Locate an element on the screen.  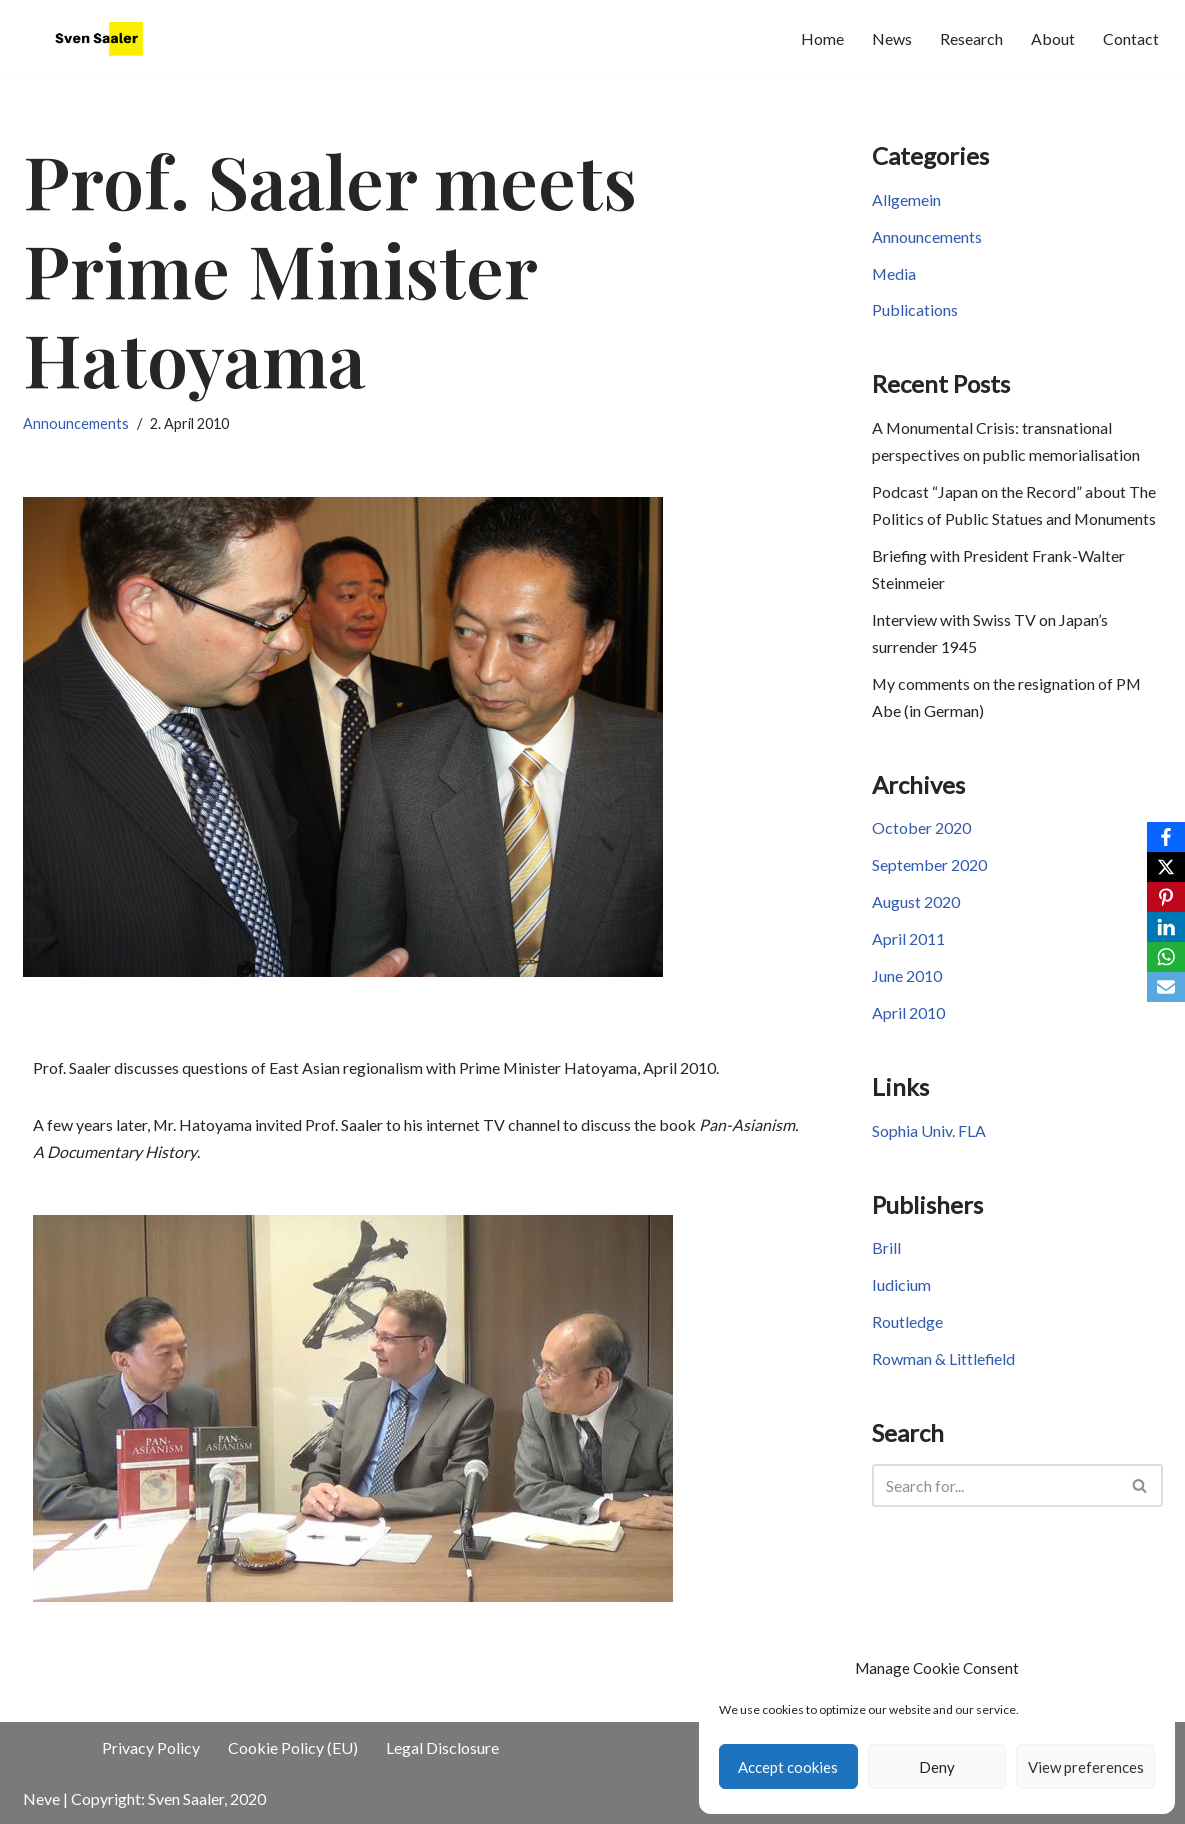
[Pinterest] is located at coordinates (1166, 897).